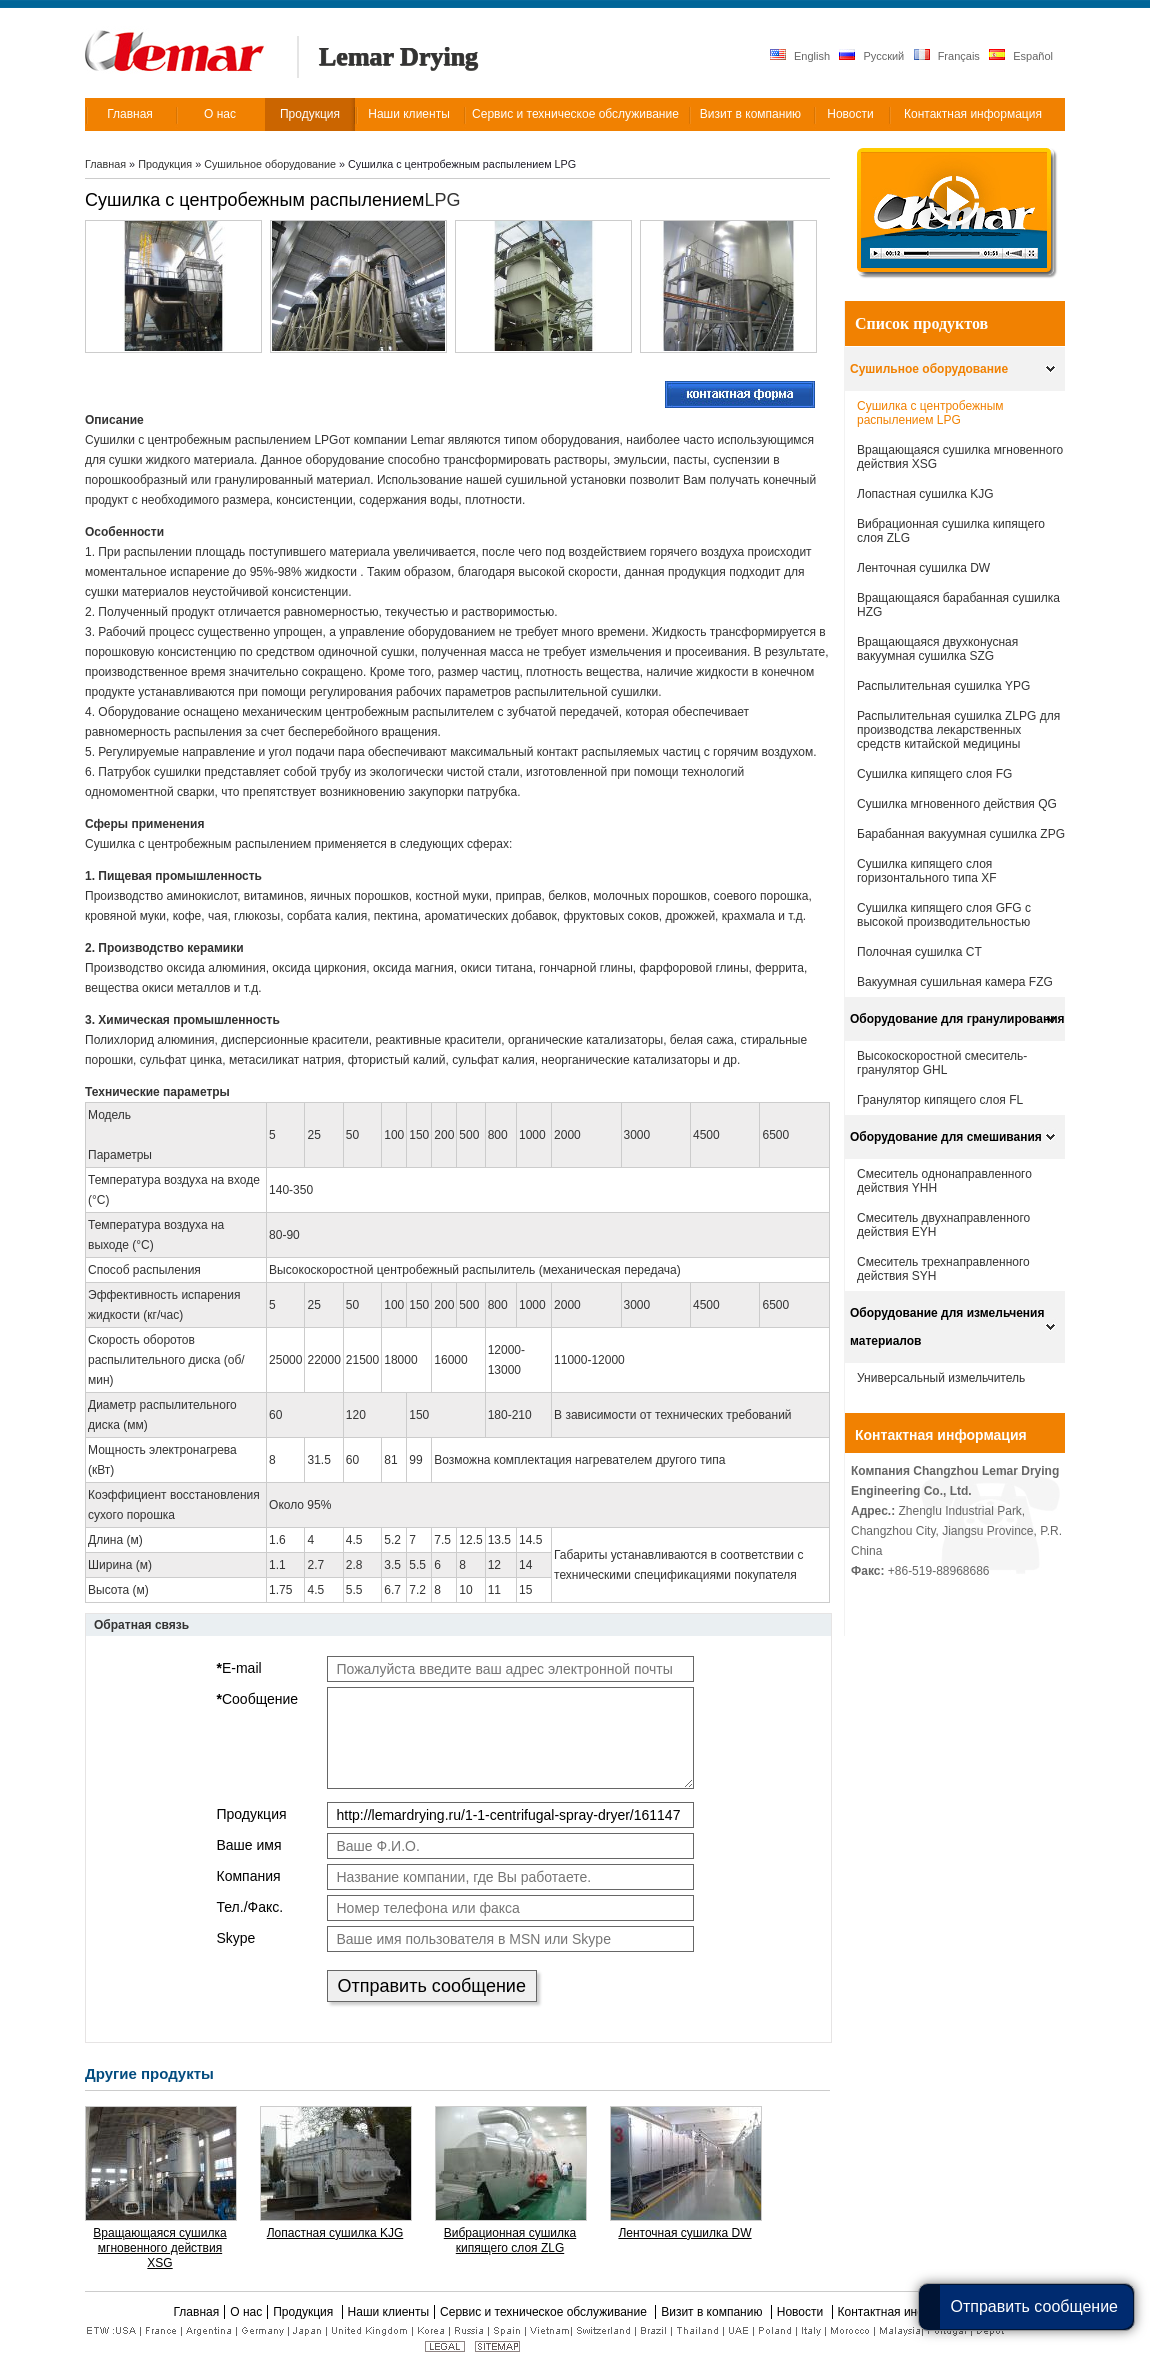 The image size is (1150, 2361). What do you see at coordinates (335, 2233) in the screenshot?
I see `Лопастная сушилка KJG` at bounding box center [335, 2233].